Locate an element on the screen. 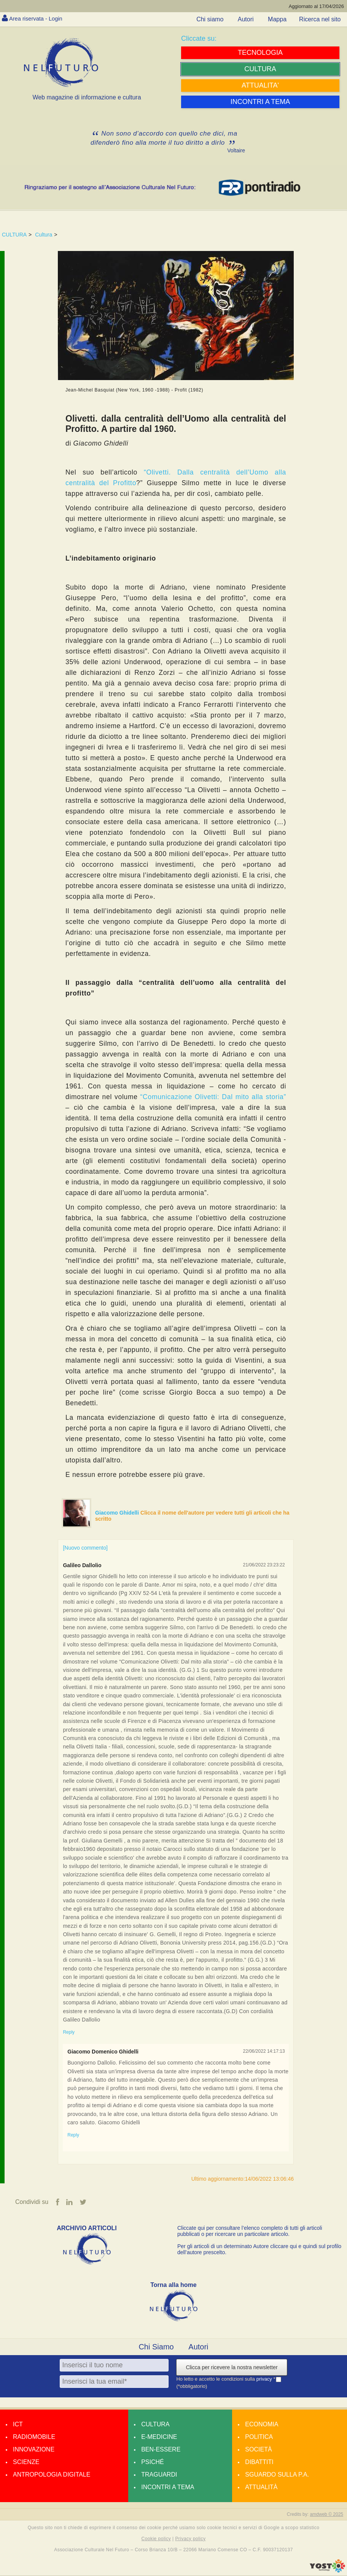 This screenshot has height=2576, width=347. Area riservata - Login is located at coordinates (38, 18).